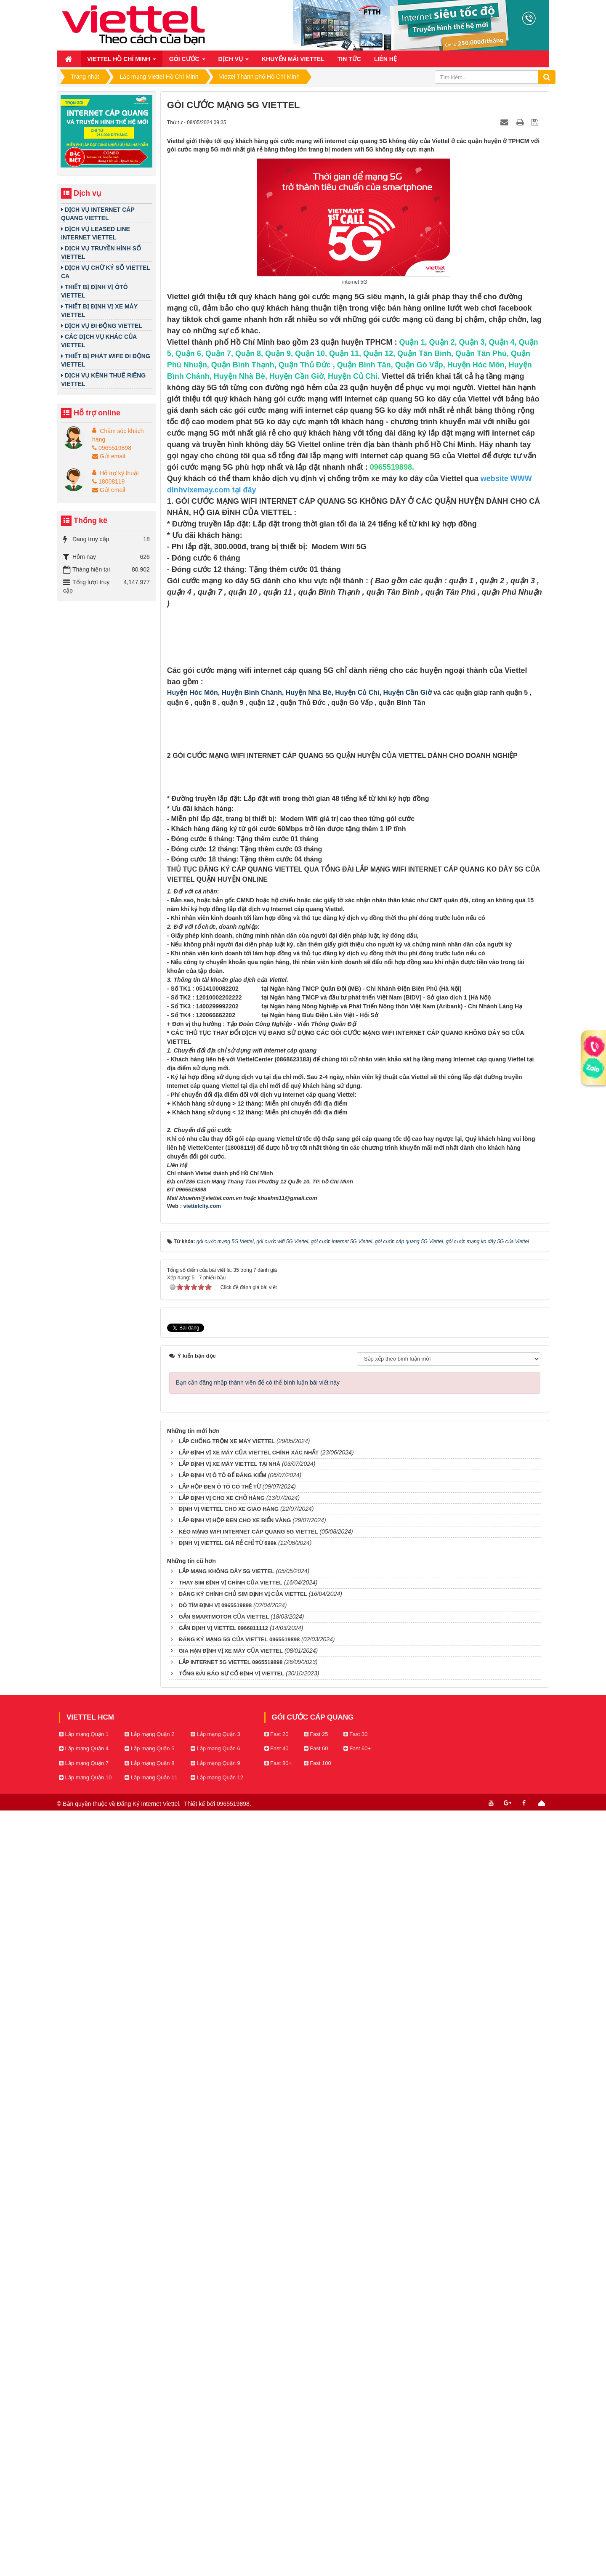 Image resolution: width=606 pixels, height=2576 pixels. What do you see at coordinates (316, 2514) in the screenshot?
I see `Fast 60` at bounding box center [316, 2514].